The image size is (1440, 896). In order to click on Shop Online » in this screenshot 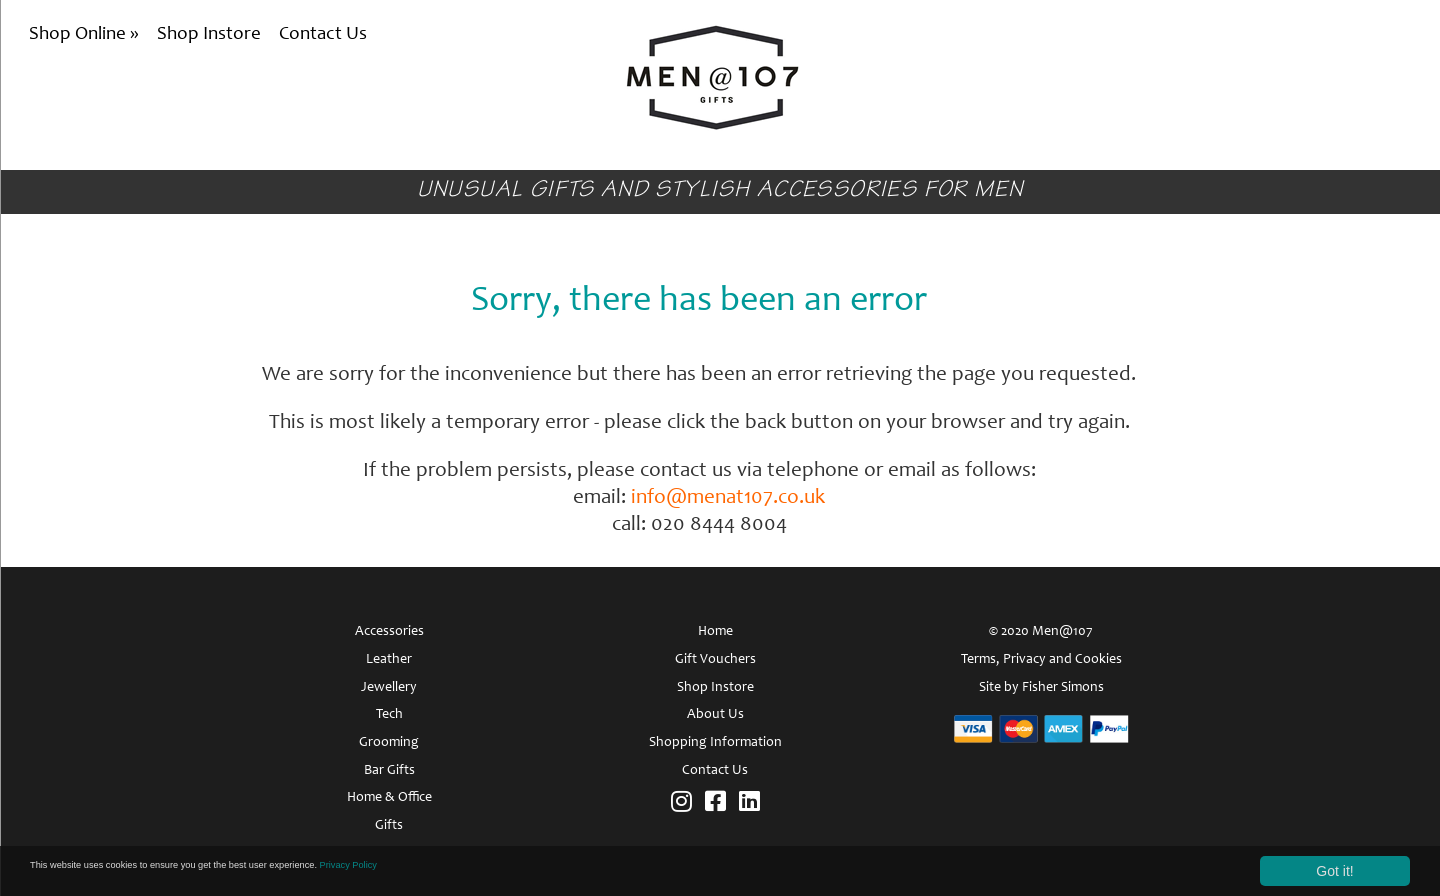, I will do `click(86, 34)`.